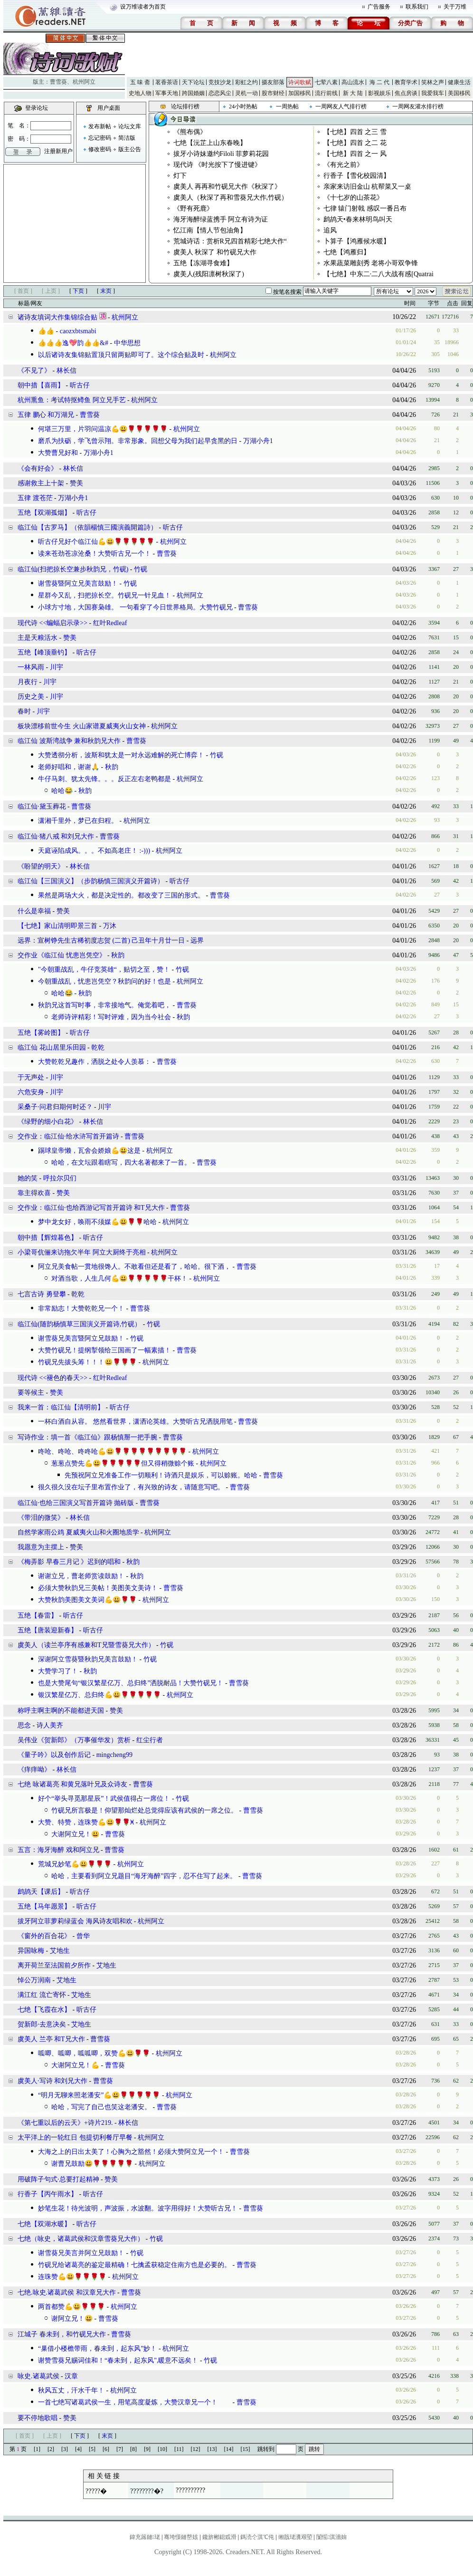  What do you see at coordinates (137, 2208) in the screenshot?
I see `妙笔生花！待光波明，声波振，水波翻。波字用得好！大赞听古兄！` at bounding box center [137, 2208].